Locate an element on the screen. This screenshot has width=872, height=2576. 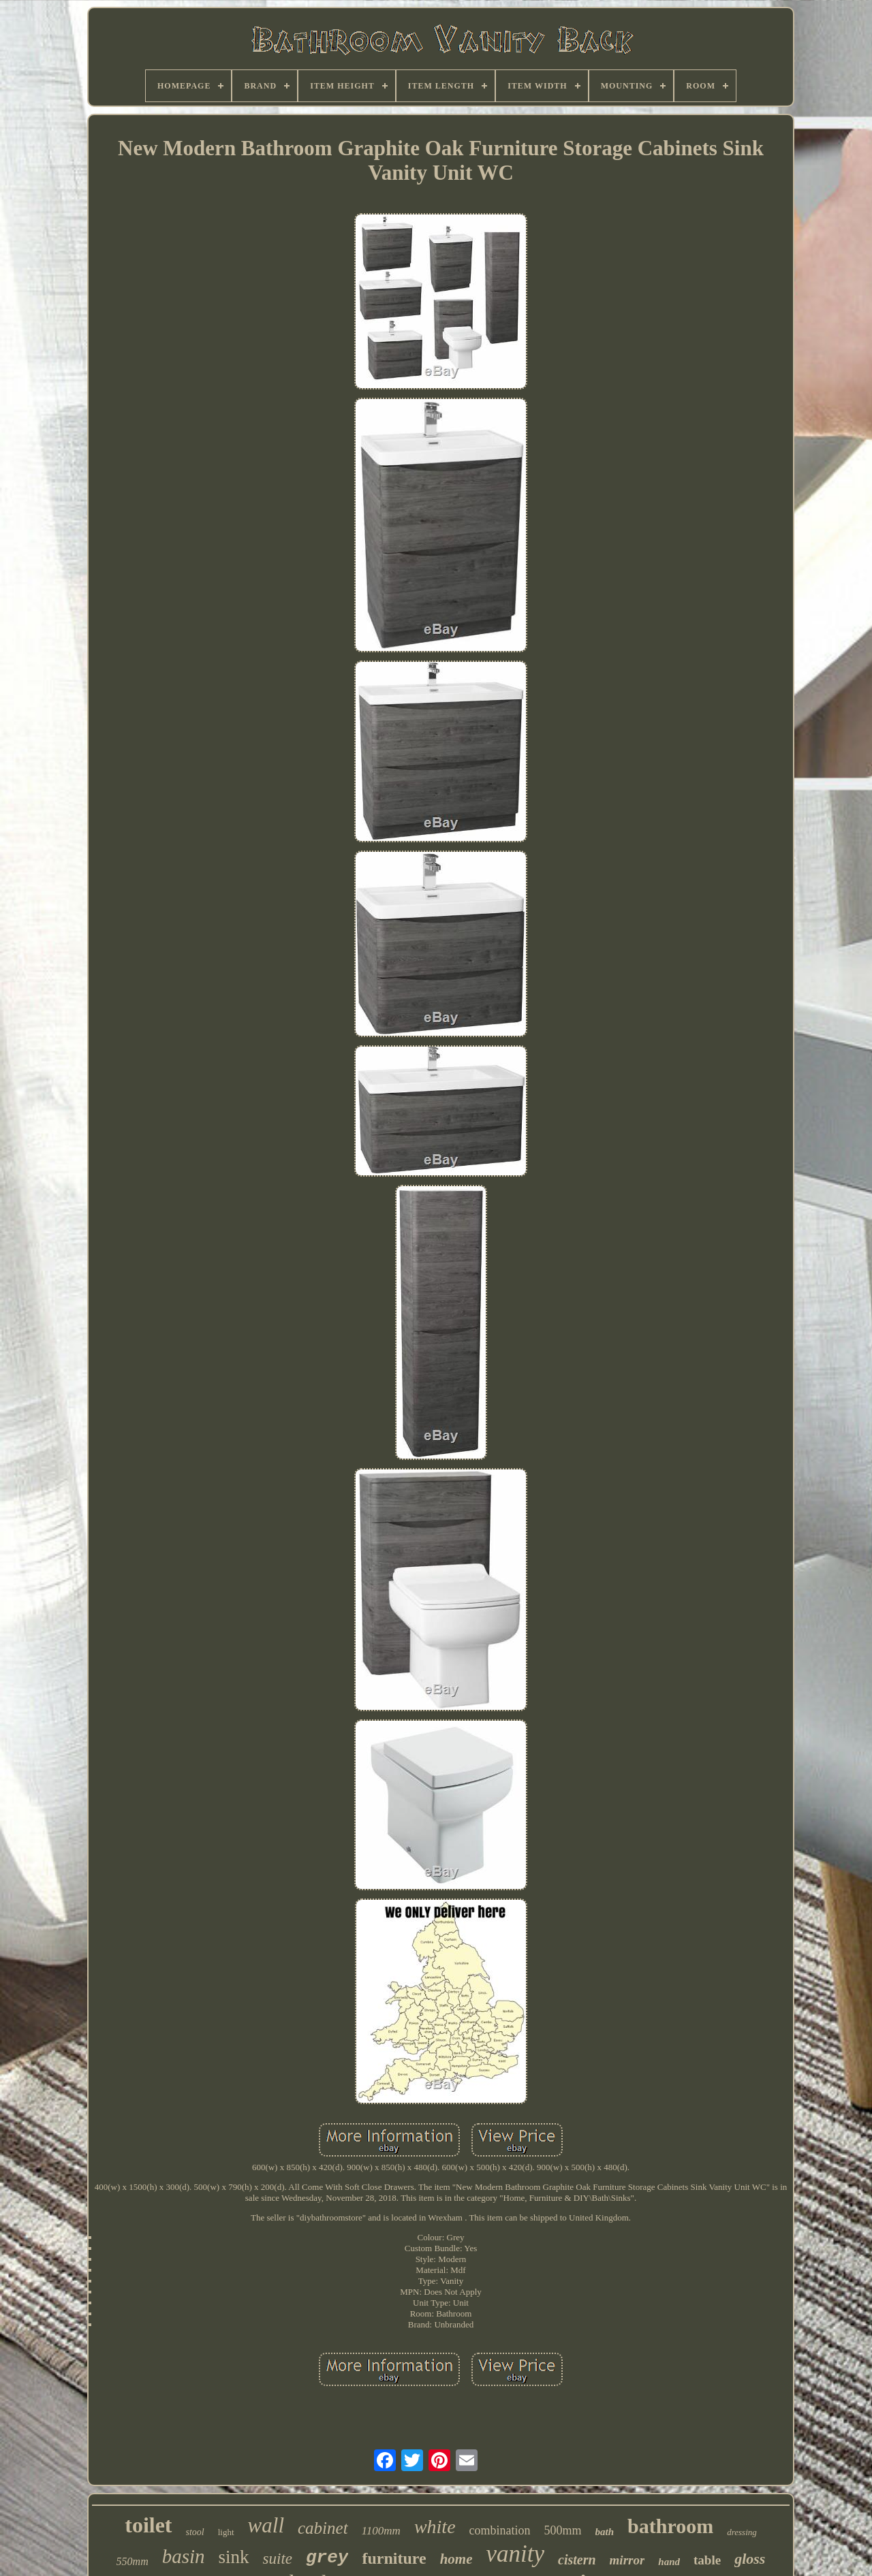
550mm is located at coordinates (132, 2561).